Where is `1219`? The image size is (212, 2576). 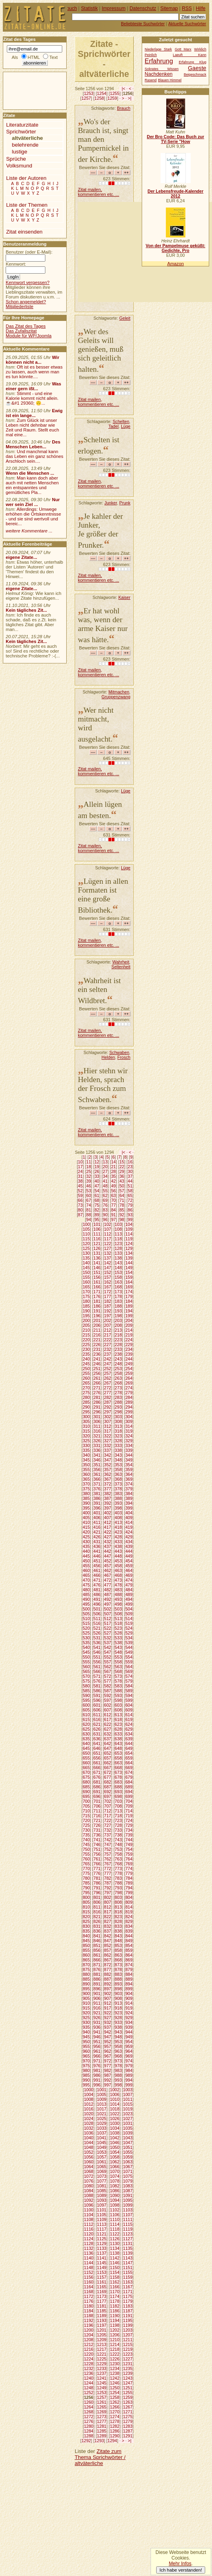
1219 is located at coordinates (127, 2349).